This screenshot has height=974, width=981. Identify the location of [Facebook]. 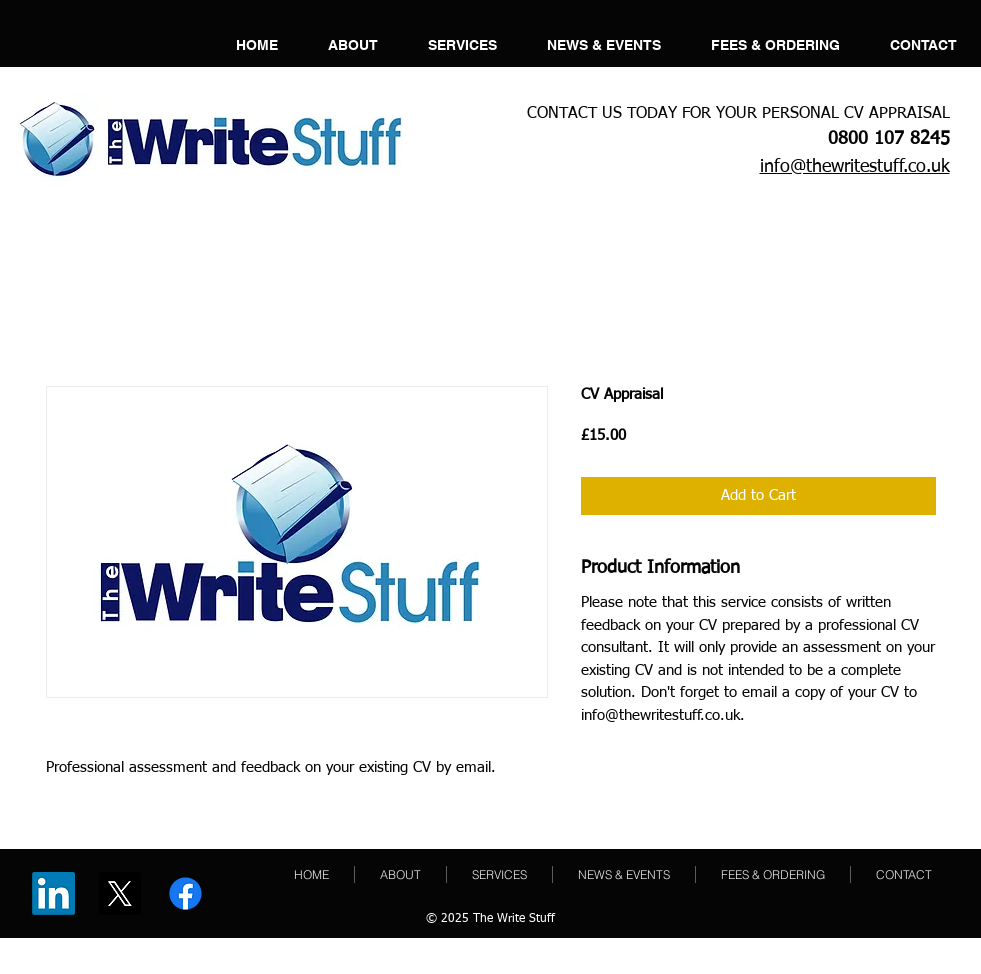
(185, 893).